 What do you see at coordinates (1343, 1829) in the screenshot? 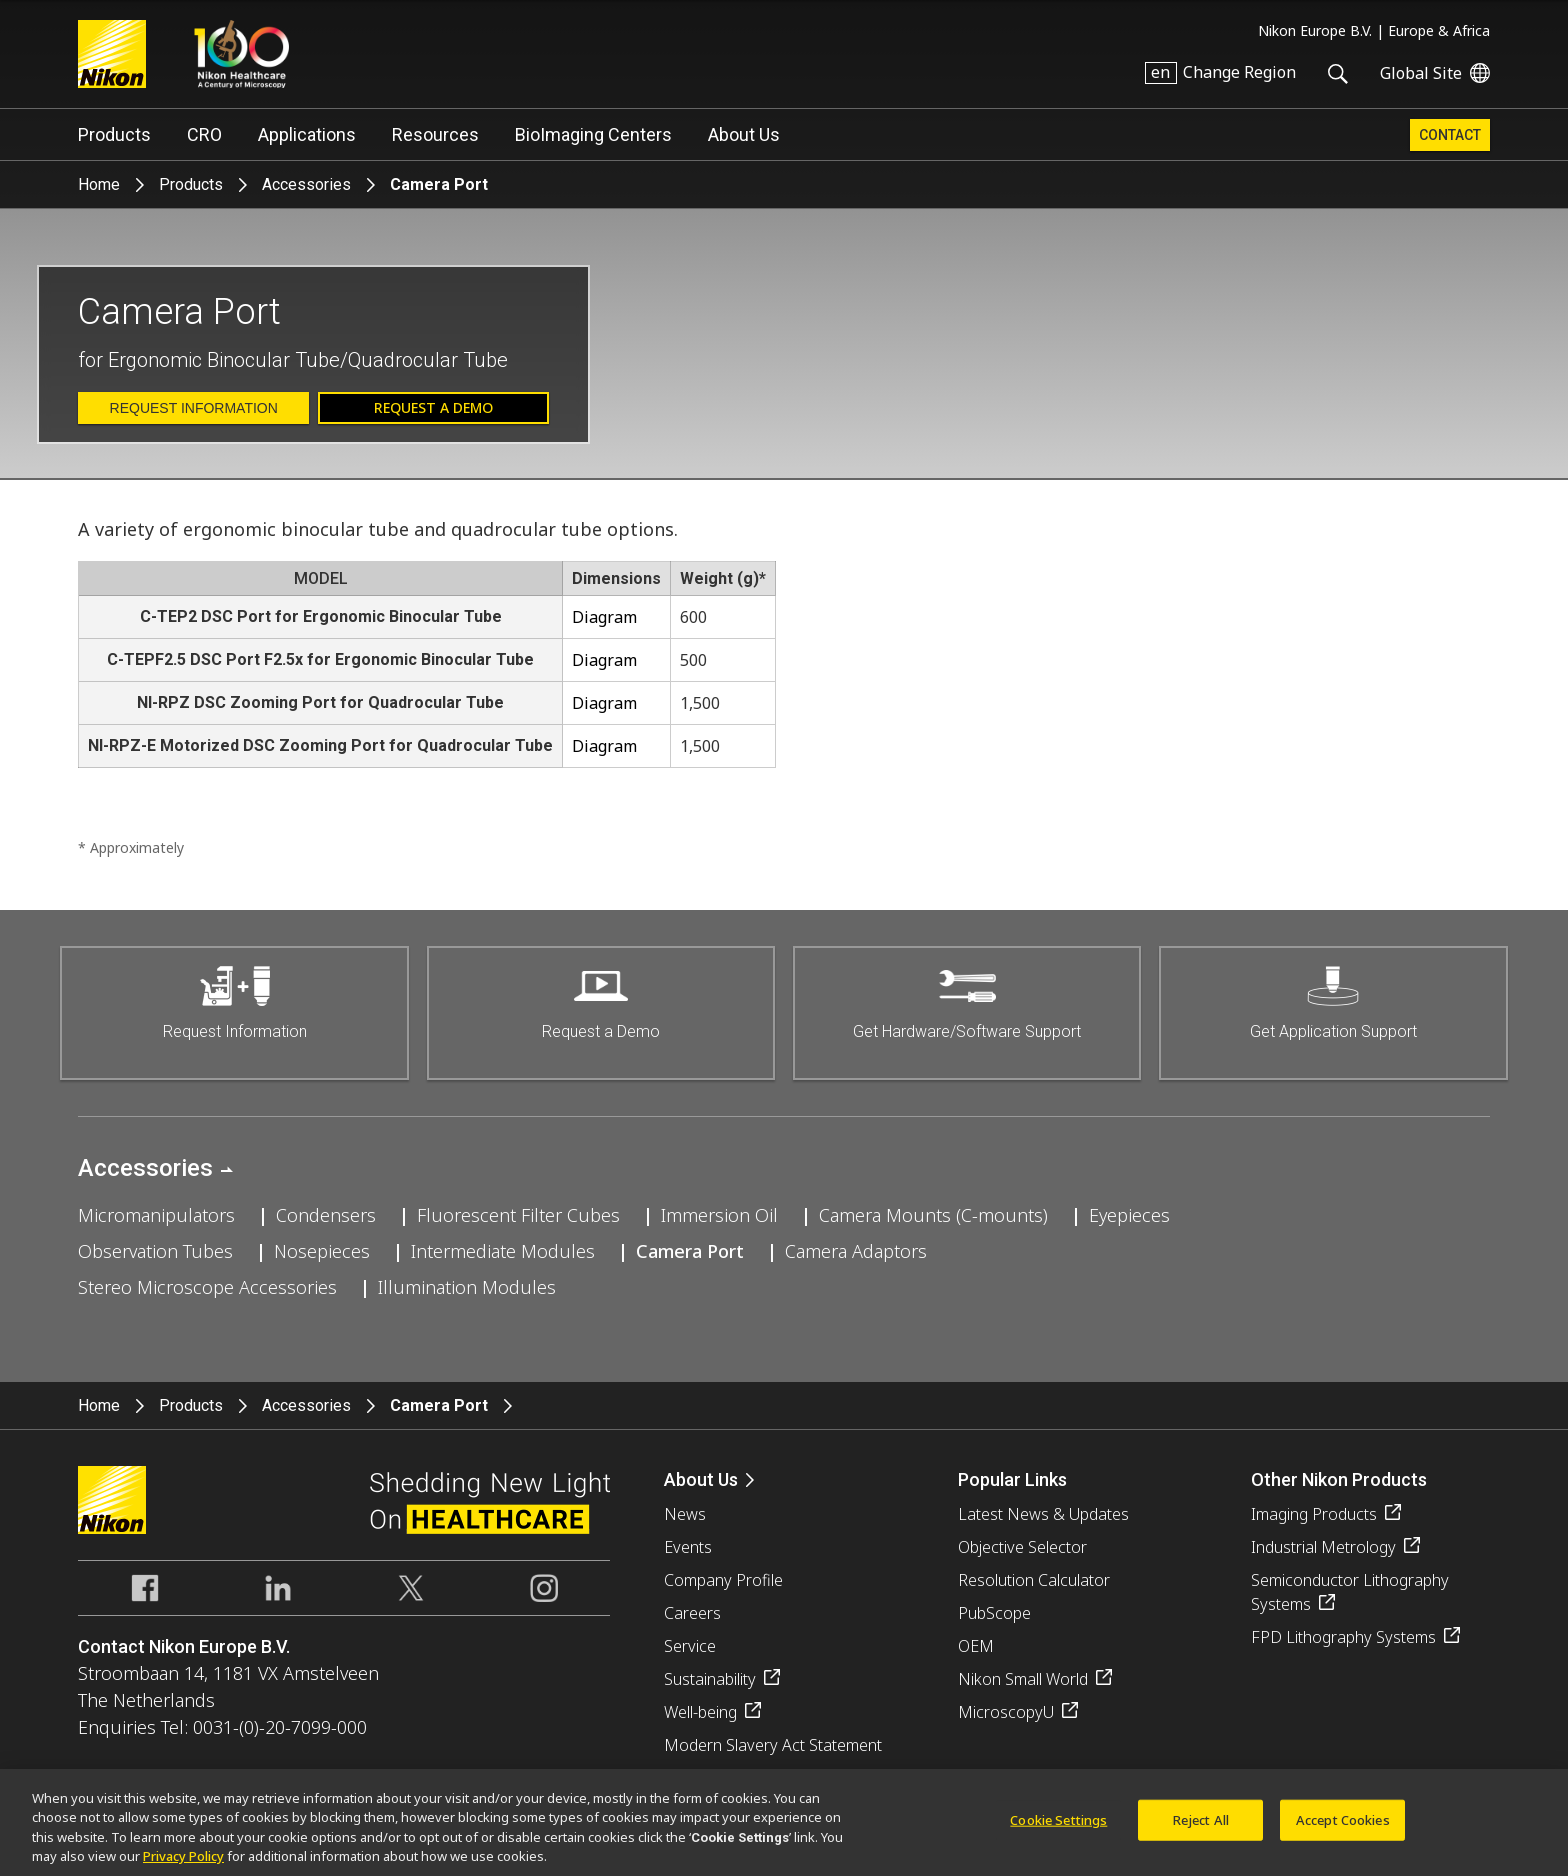
I see `Accept Cookies` at bounding box center [1343, 1829].